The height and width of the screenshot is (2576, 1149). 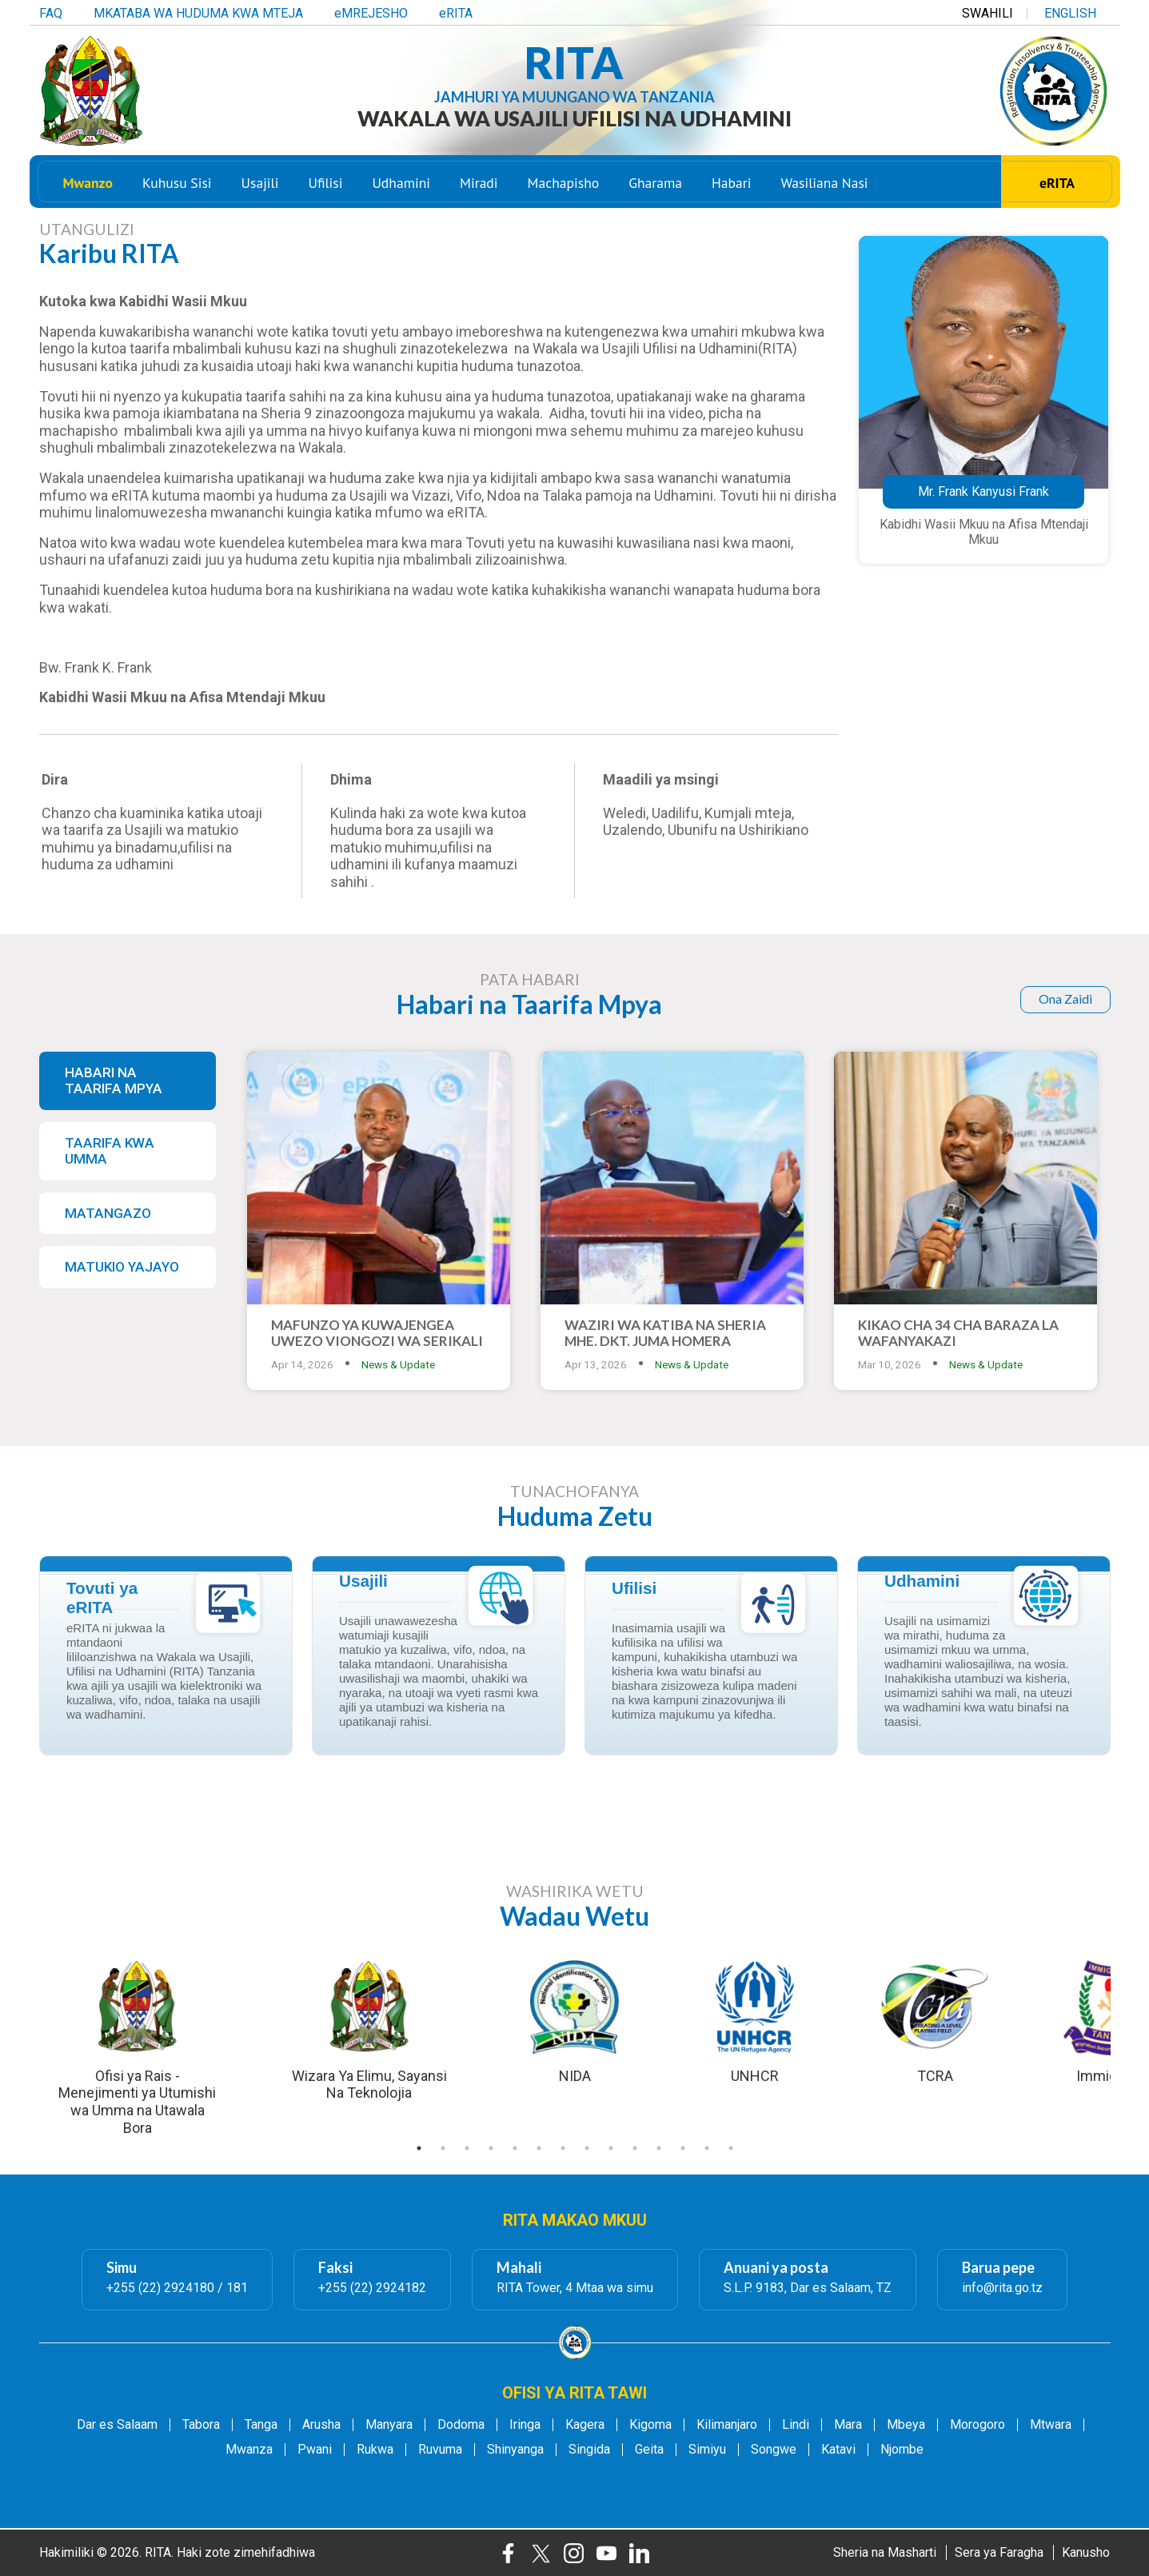 What do you see at coordinates (260, 187) in the screenshot?
I see `Usajili` at bounding box center [260, 187].